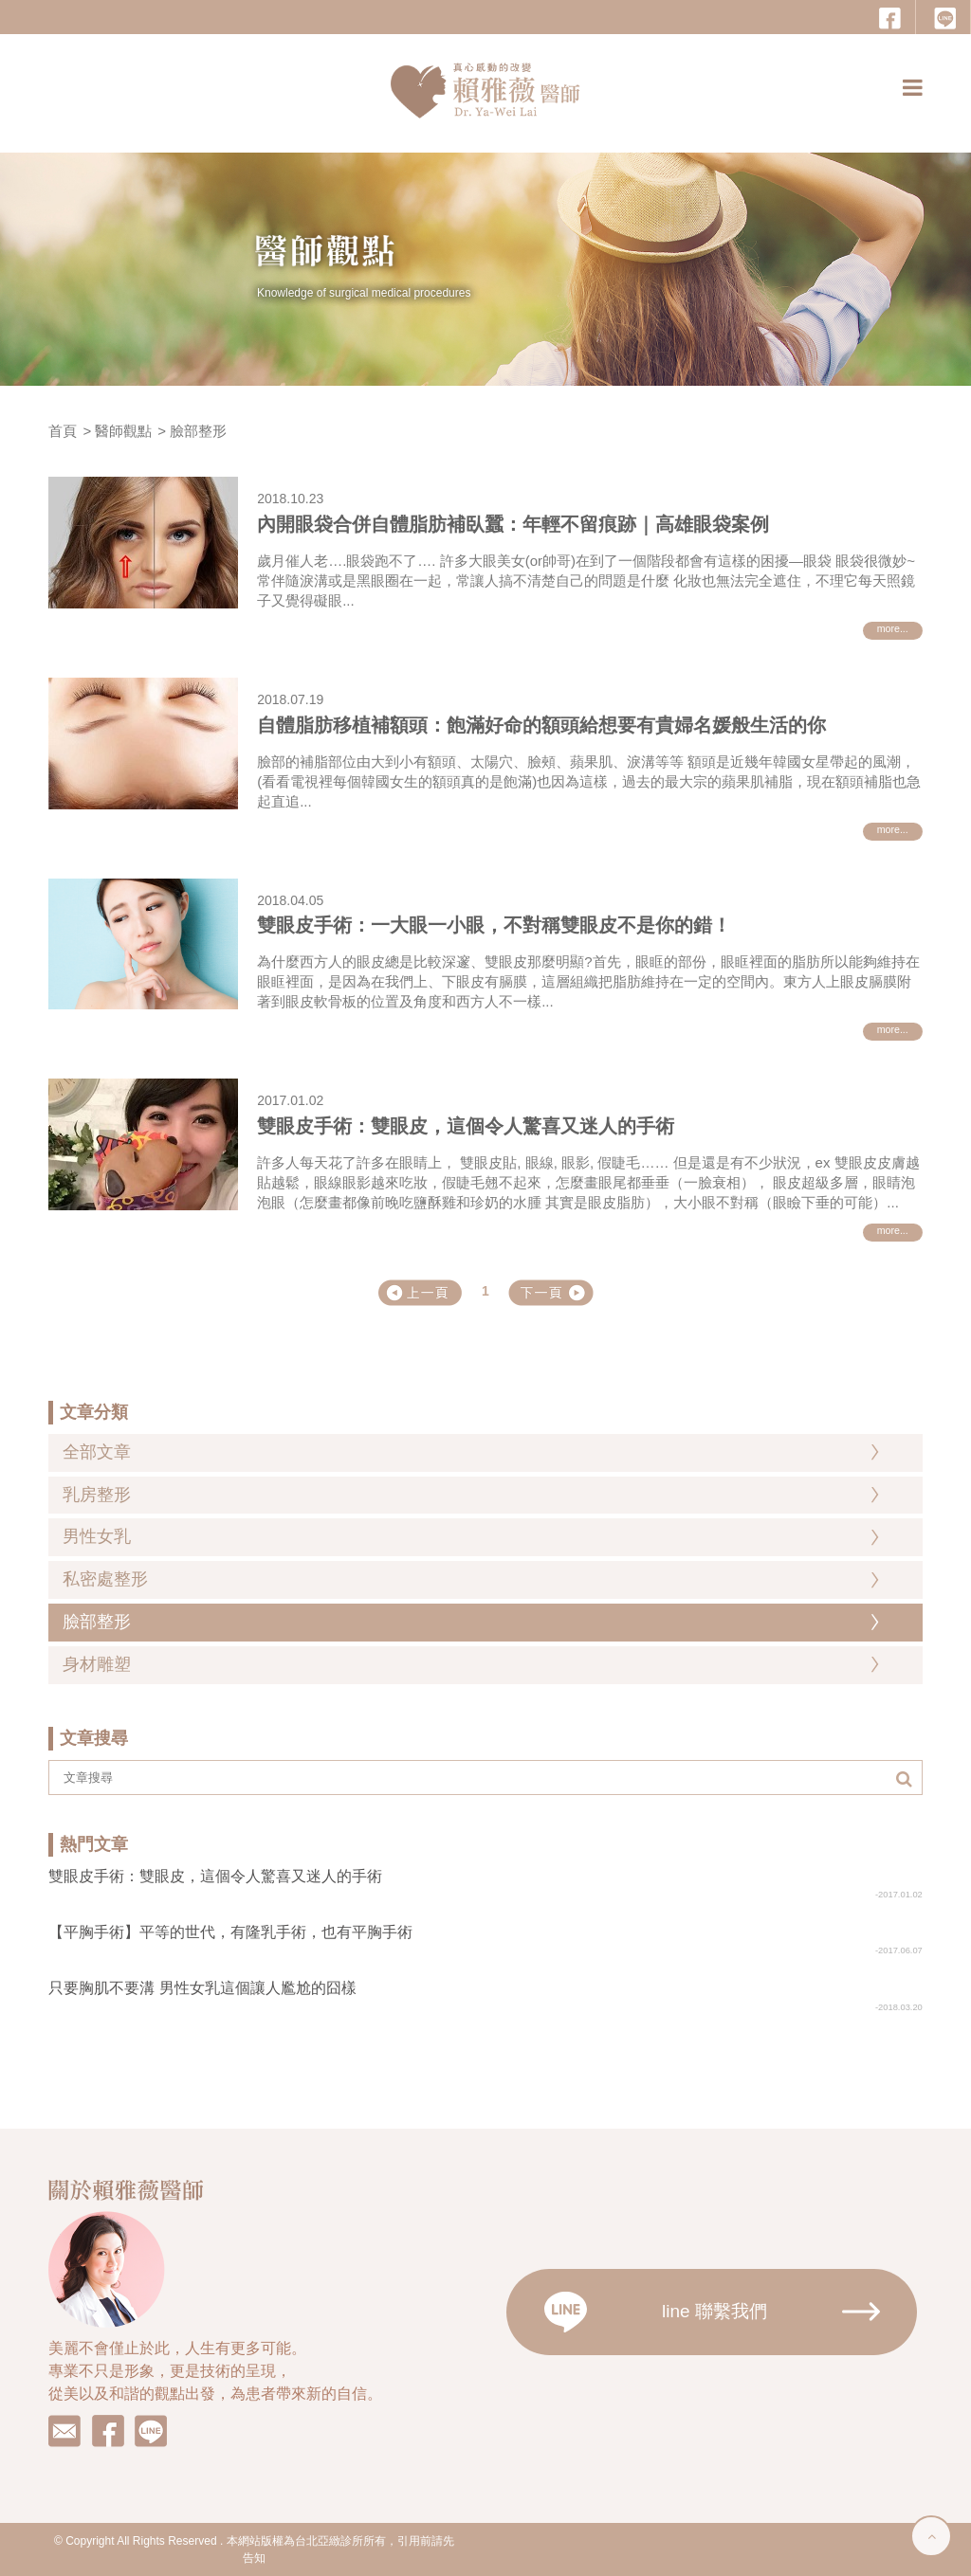 This screenshot has width=971, height=2576. What do you see at coordinates (97, 1494) in the screenshot?
I see `乳房整形` at bounding box center [97, 1494].